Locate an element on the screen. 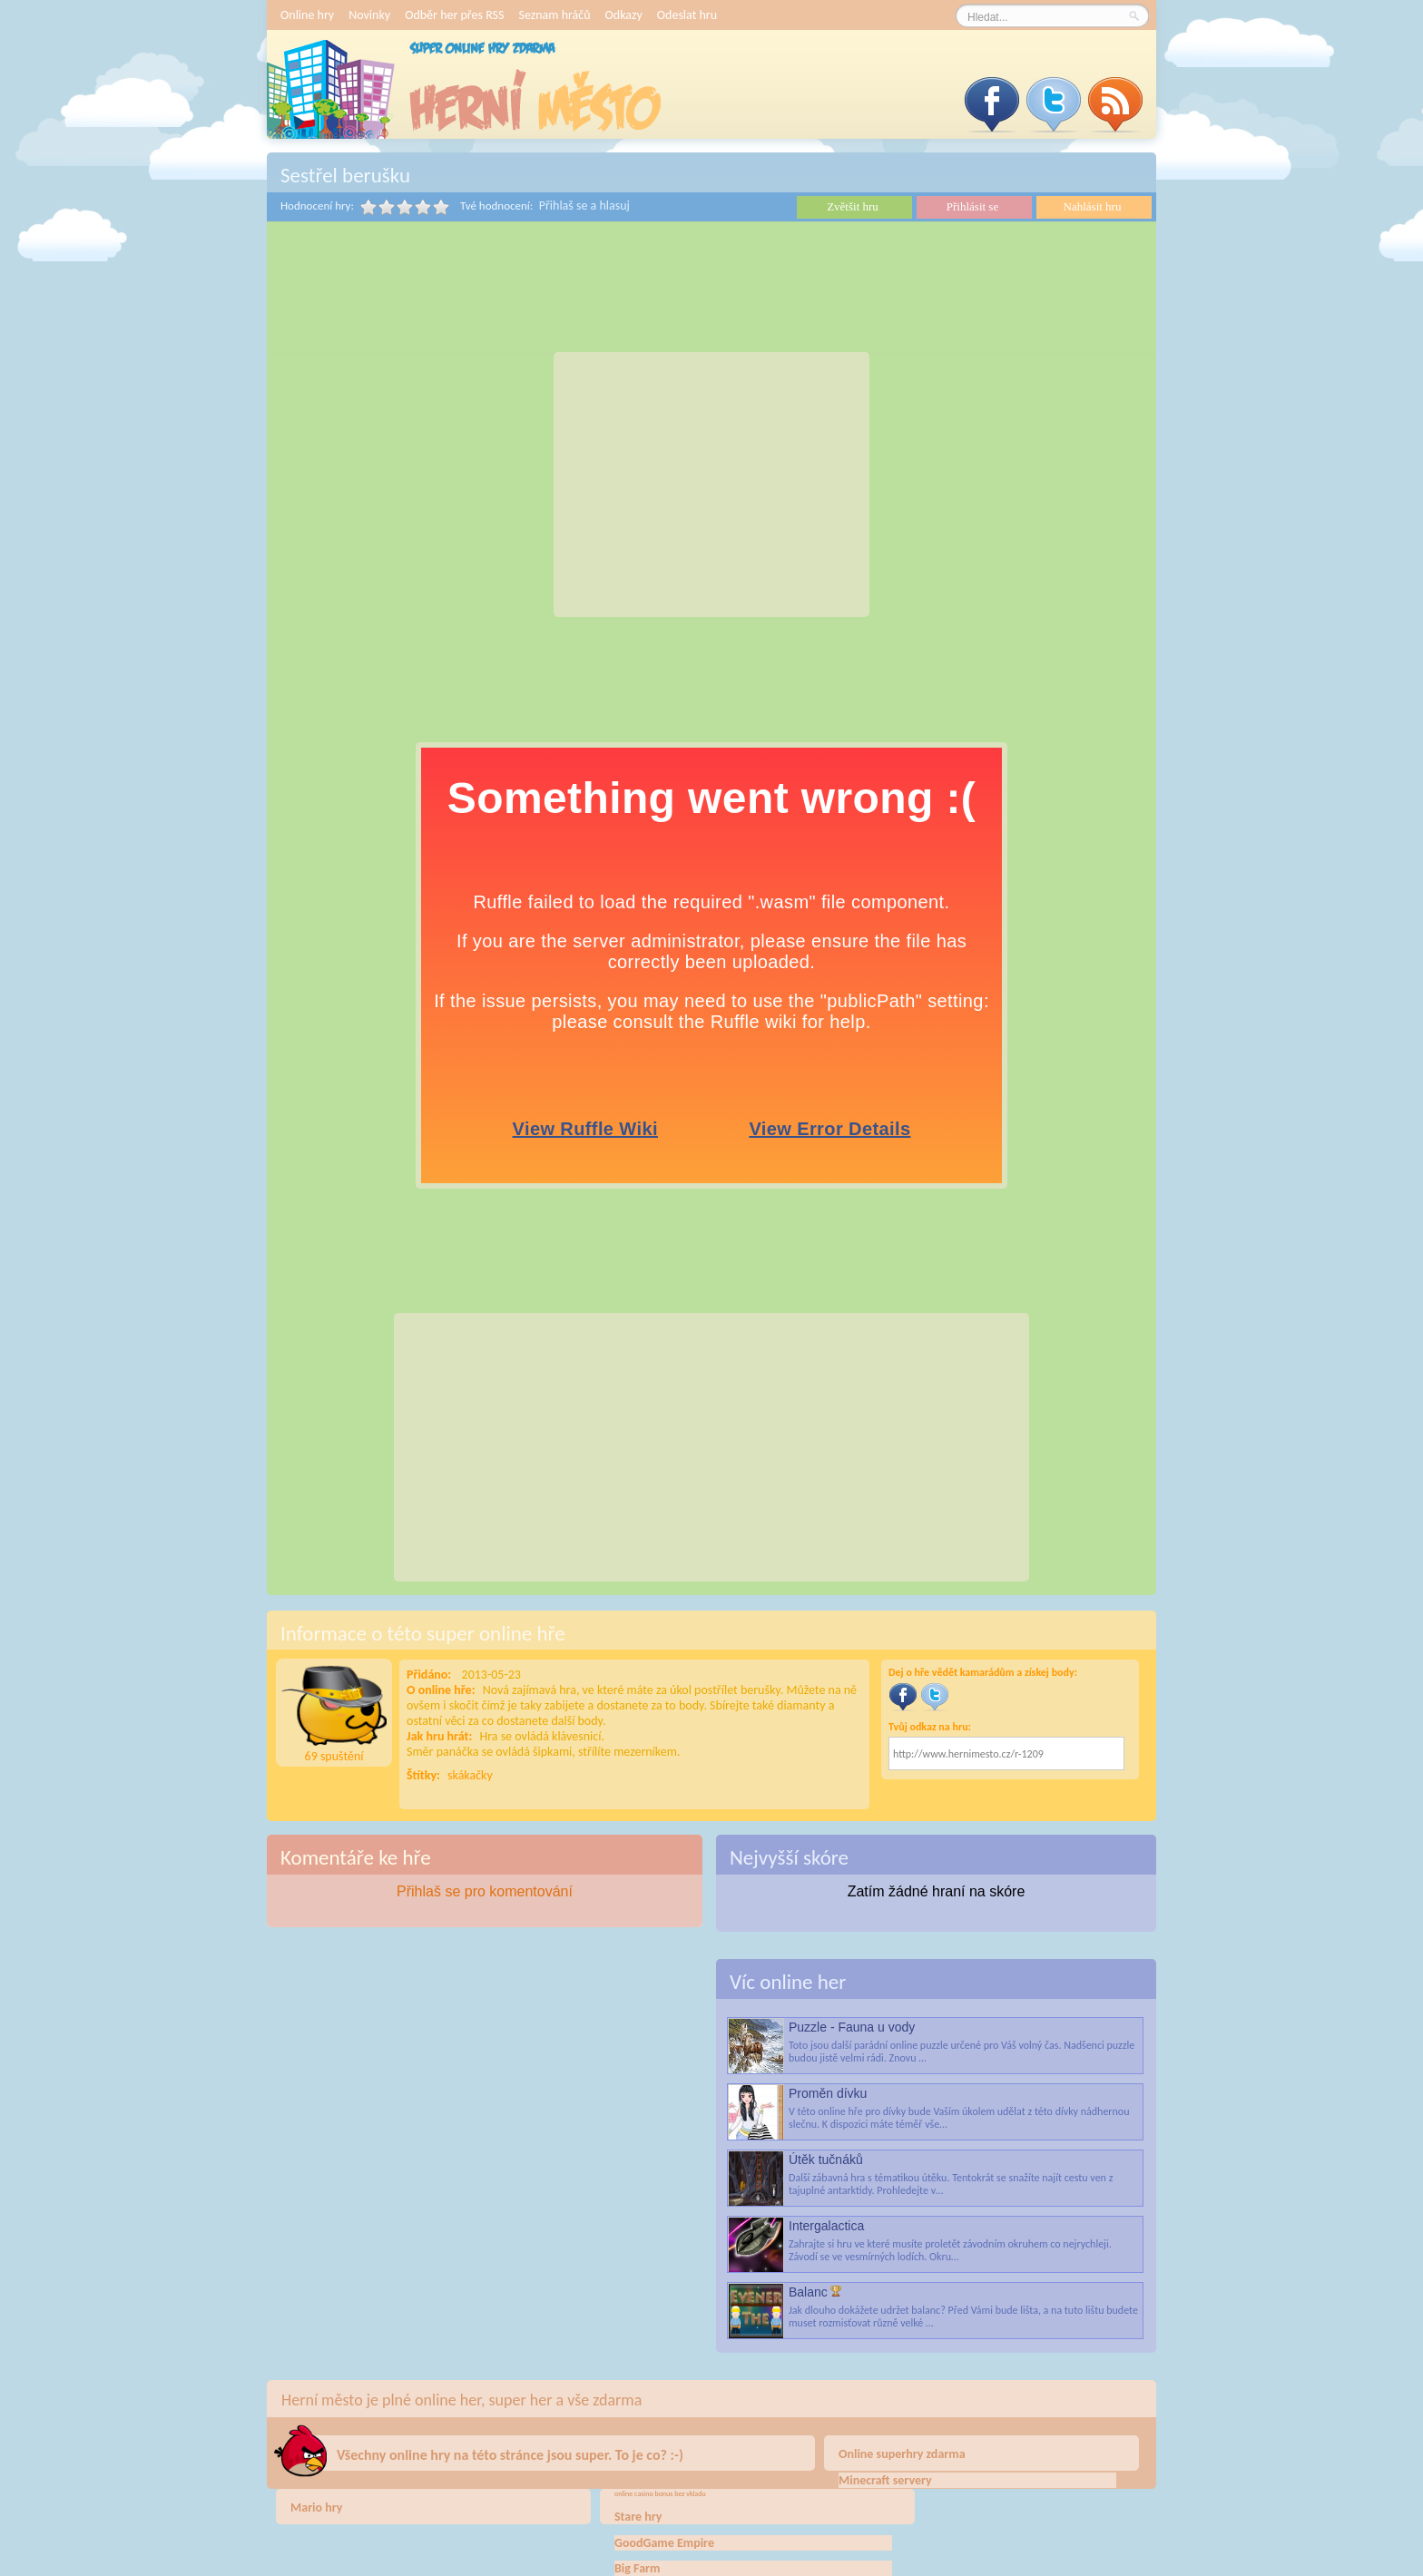 The image size is (1423, 2576). [Advertisement] is located at coordinates (711, 485).